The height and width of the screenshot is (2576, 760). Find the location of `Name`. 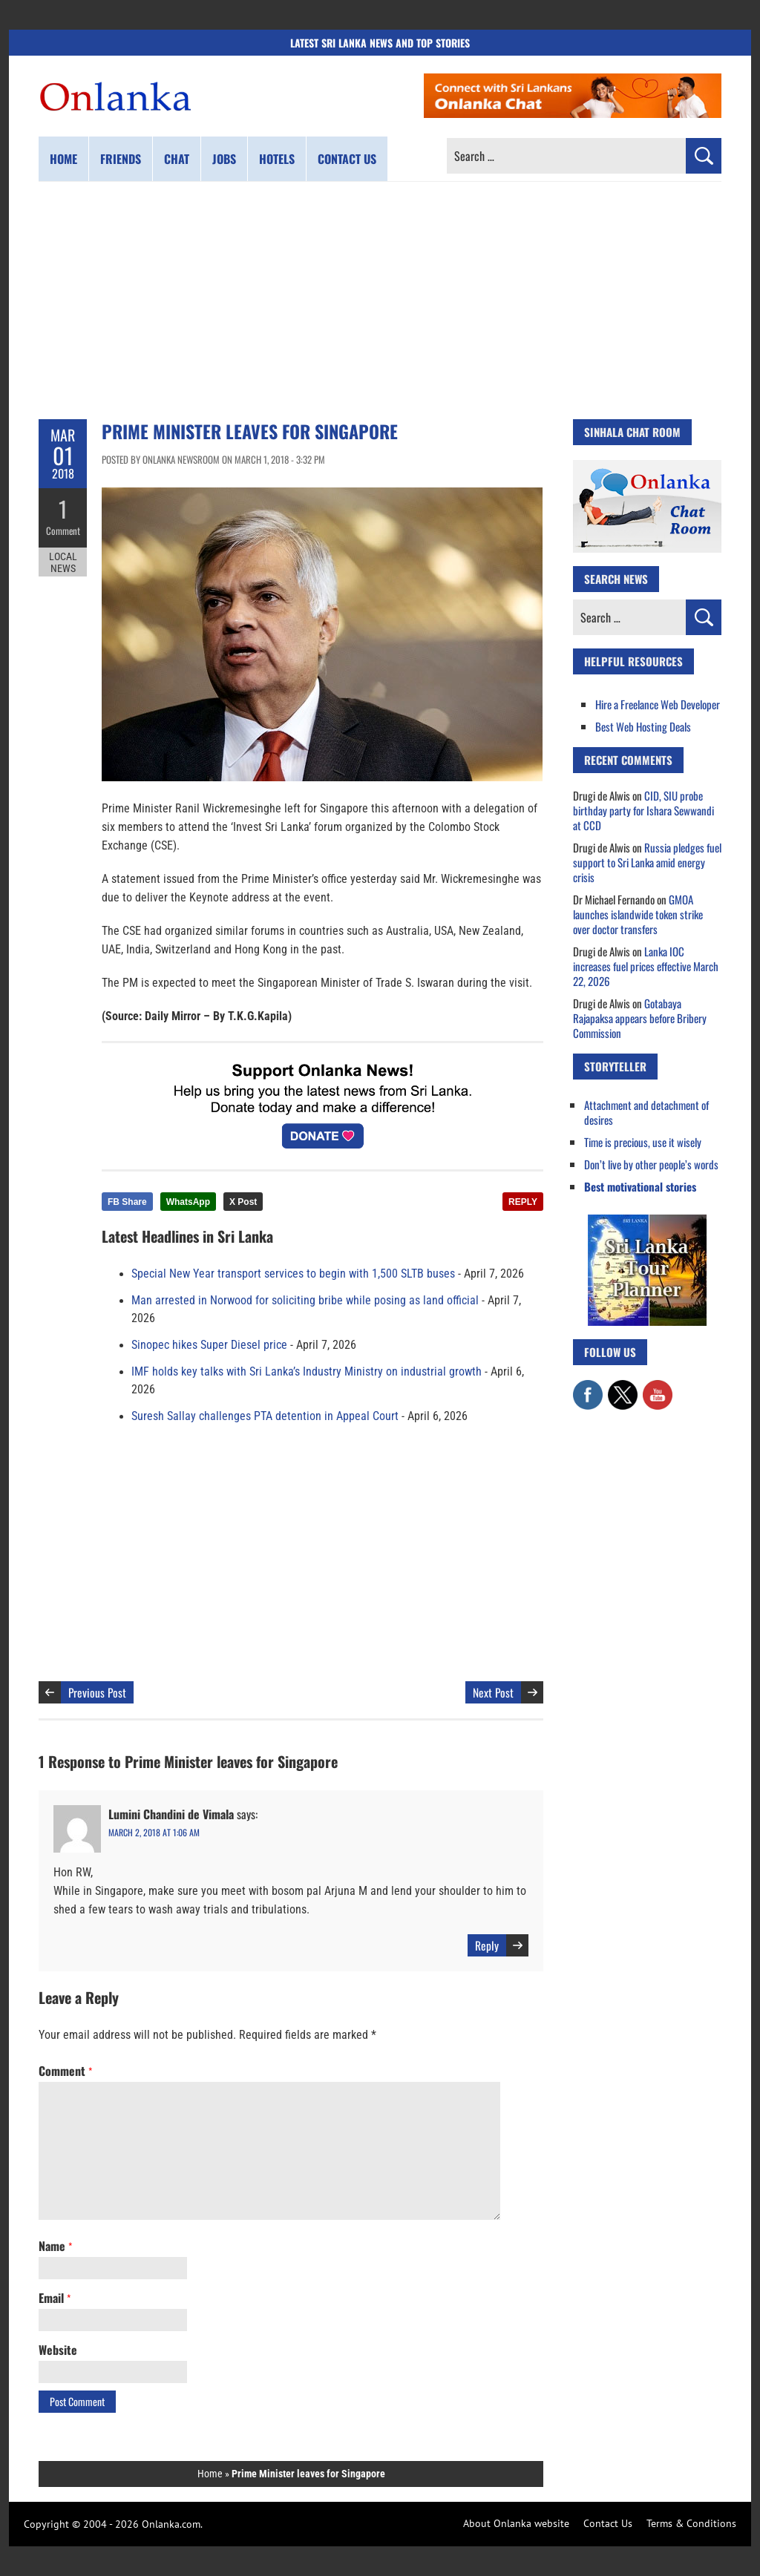

Name is located at coordinates (55, 2246).